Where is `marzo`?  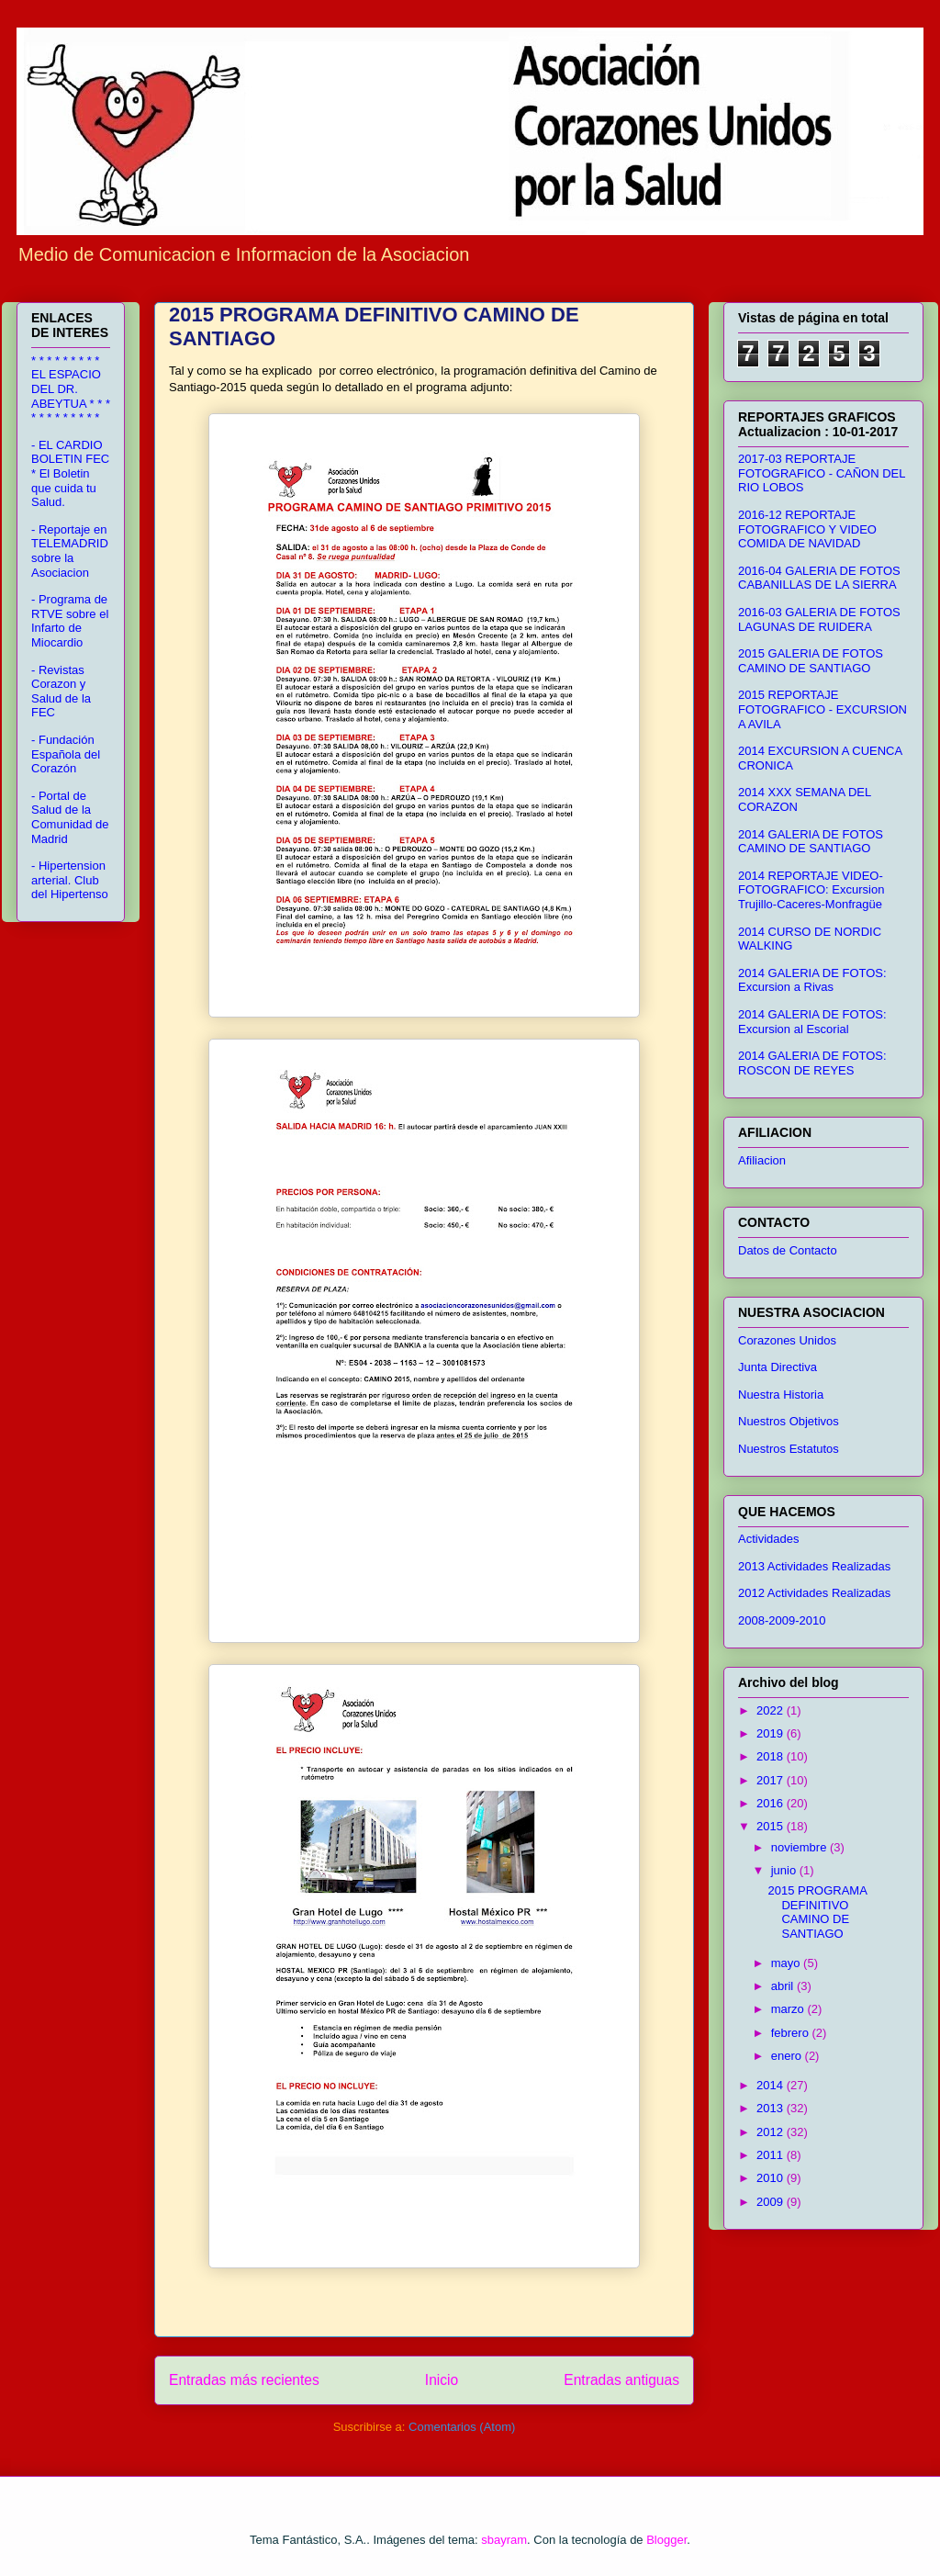
marzo is located at coordinates (789, 2009).